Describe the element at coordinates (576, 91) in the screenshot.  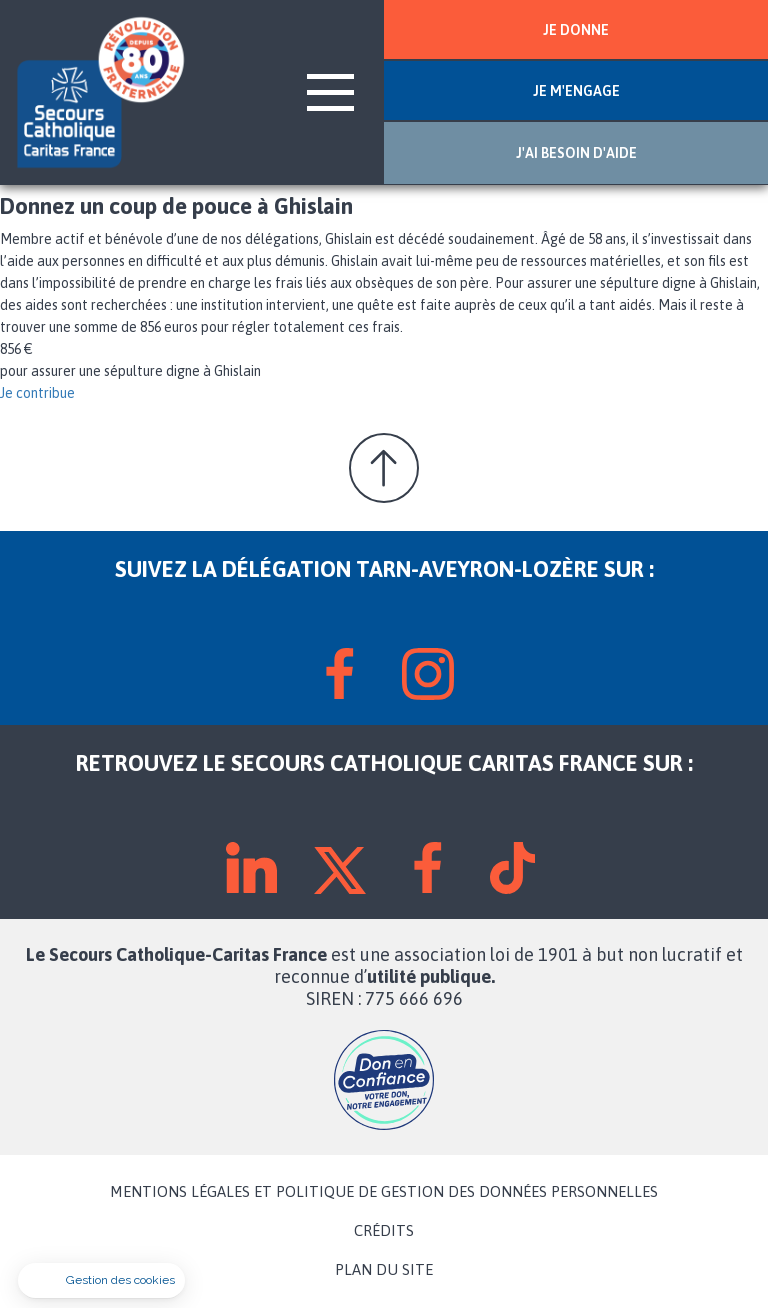
I see `JE M'ENGAGE` at that location.